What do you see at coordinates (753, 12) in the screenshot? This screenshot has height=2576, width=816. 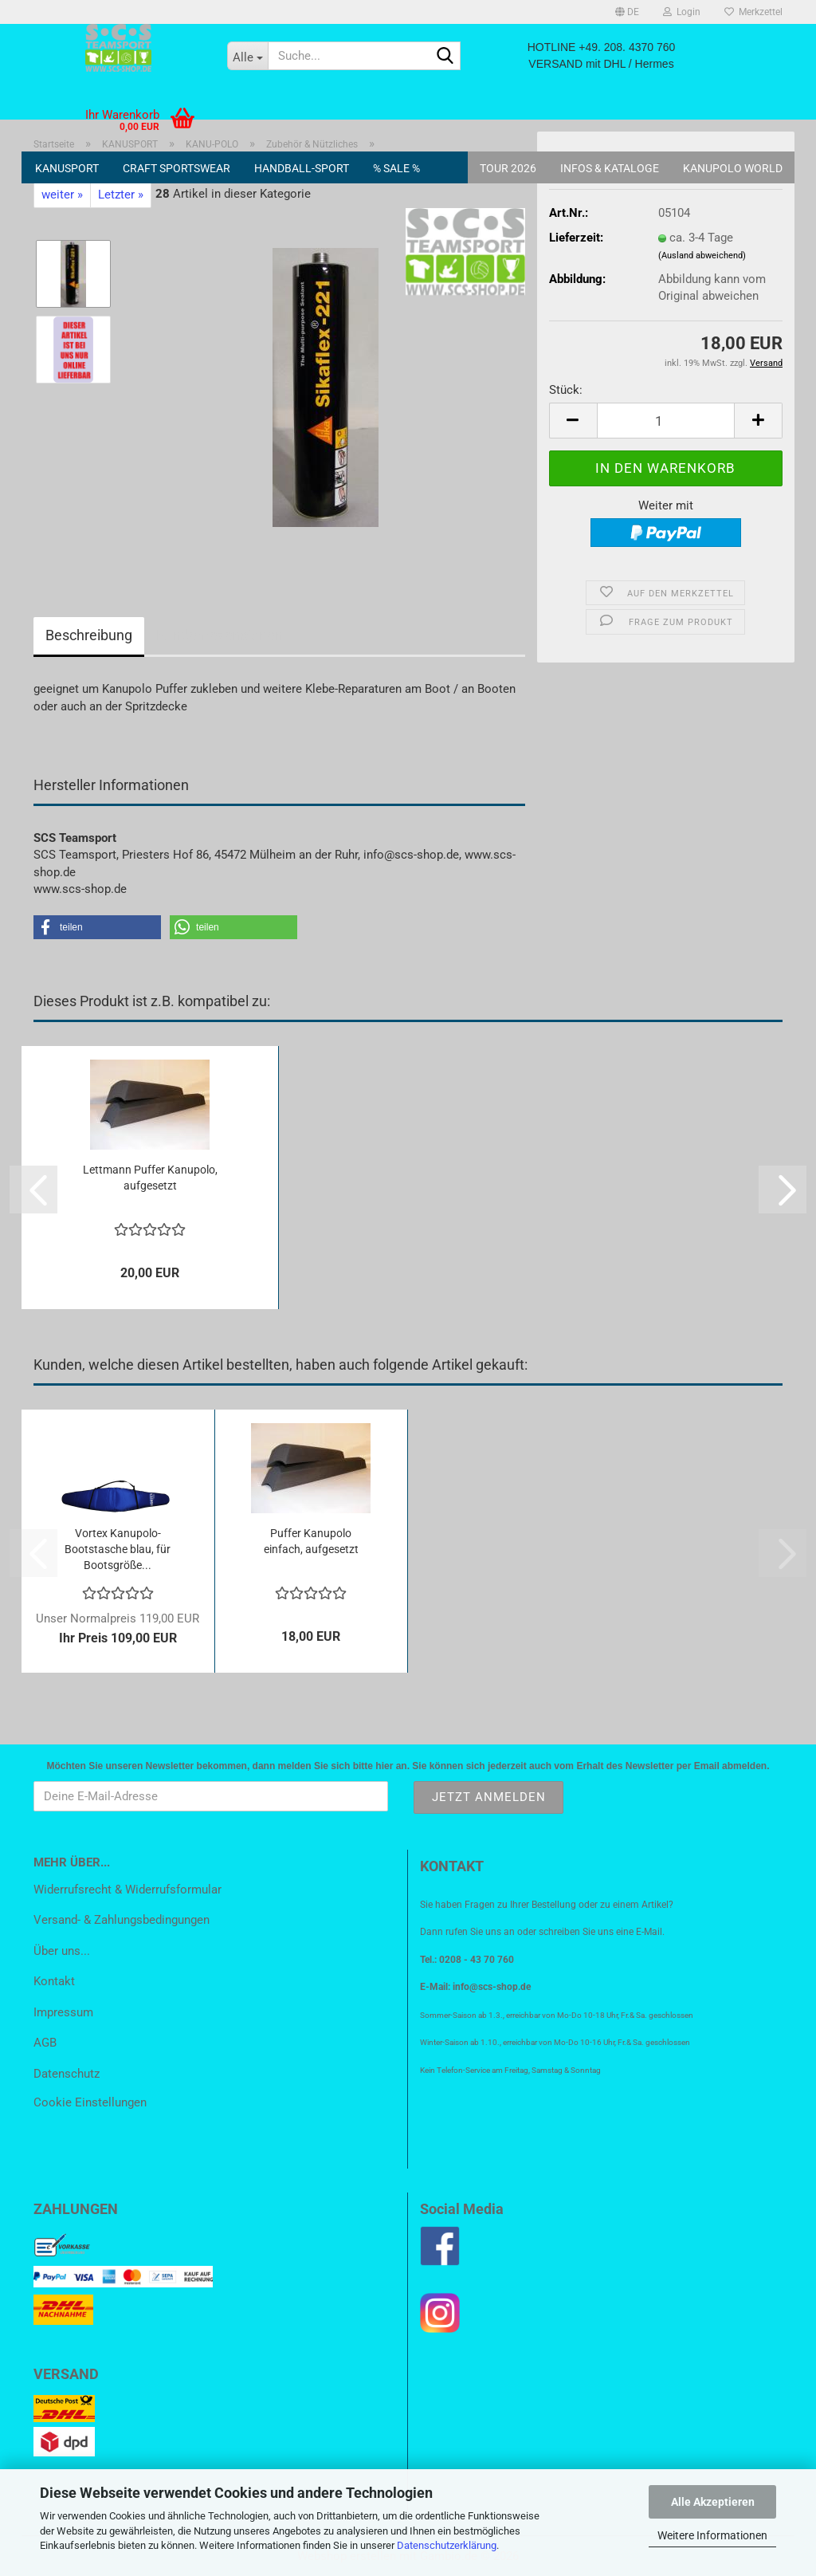 I see `Merkzettel` at bounding box center [753, 12].